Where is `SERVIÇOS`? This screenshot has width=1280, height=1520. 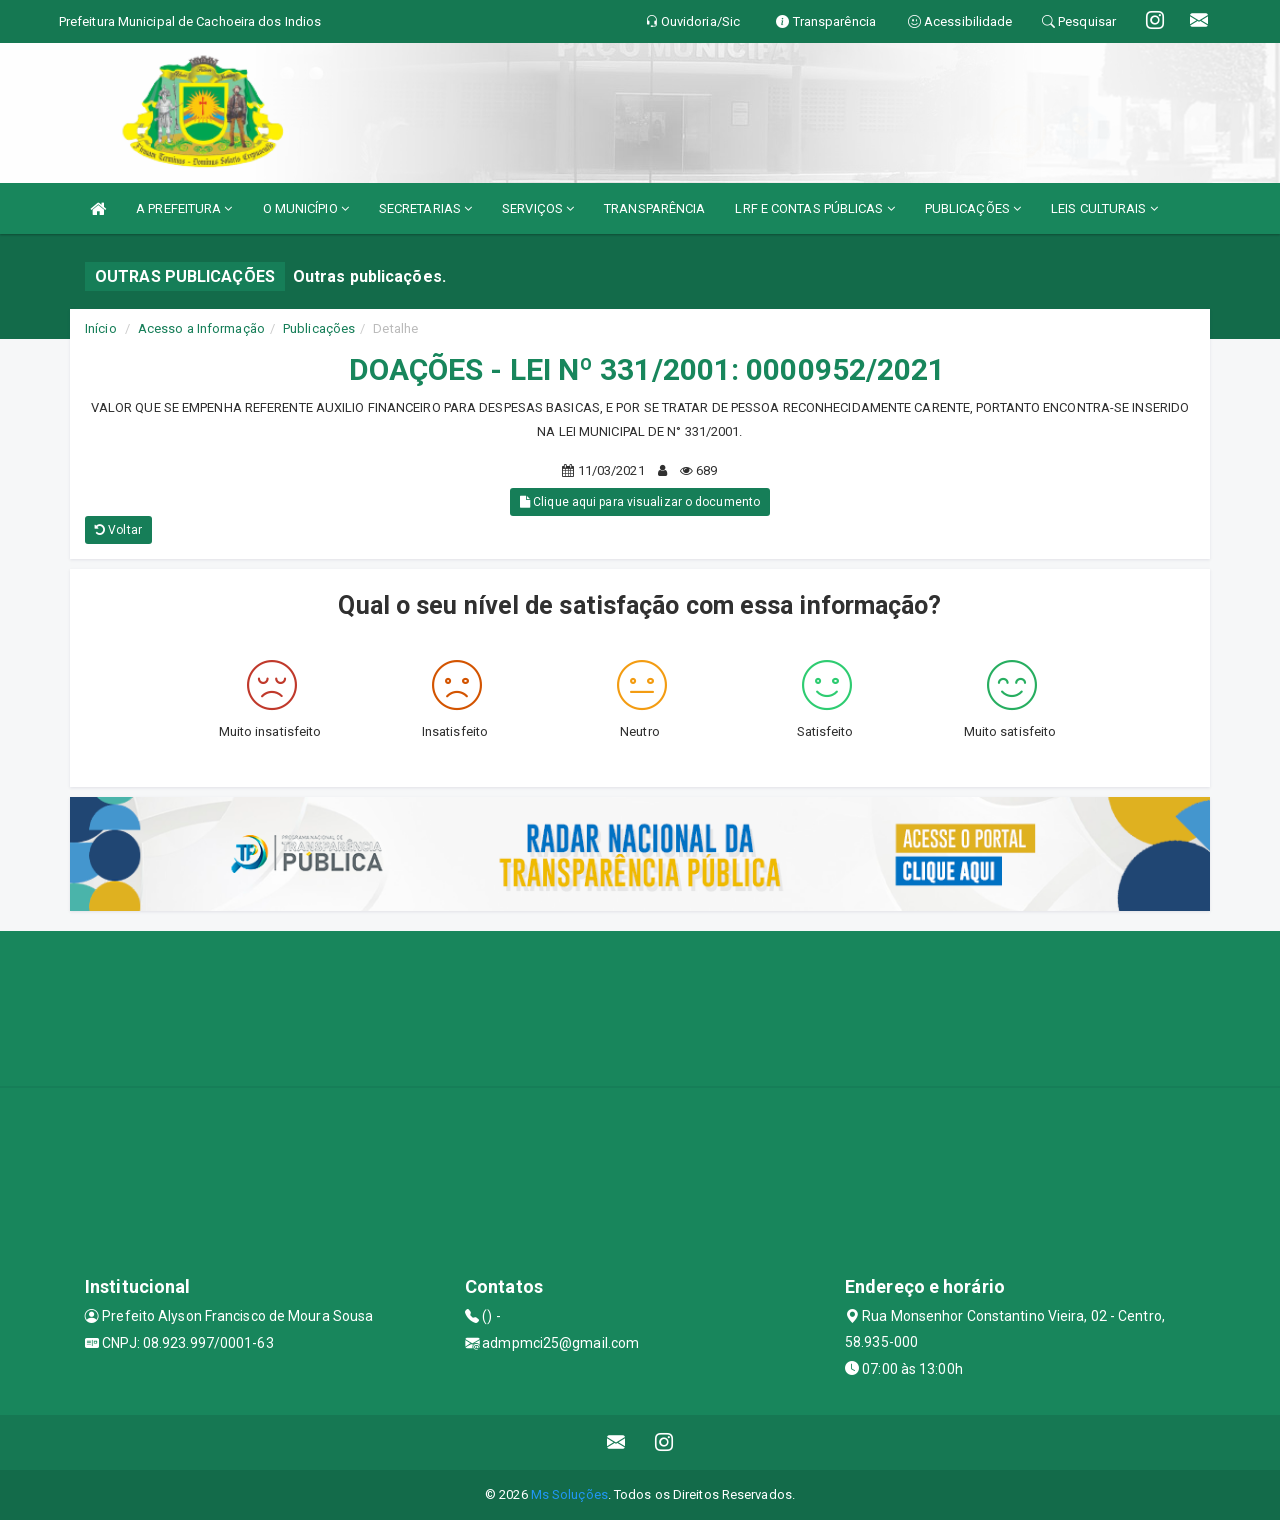
SERVIÇOS is located at coordinates (538, 208).